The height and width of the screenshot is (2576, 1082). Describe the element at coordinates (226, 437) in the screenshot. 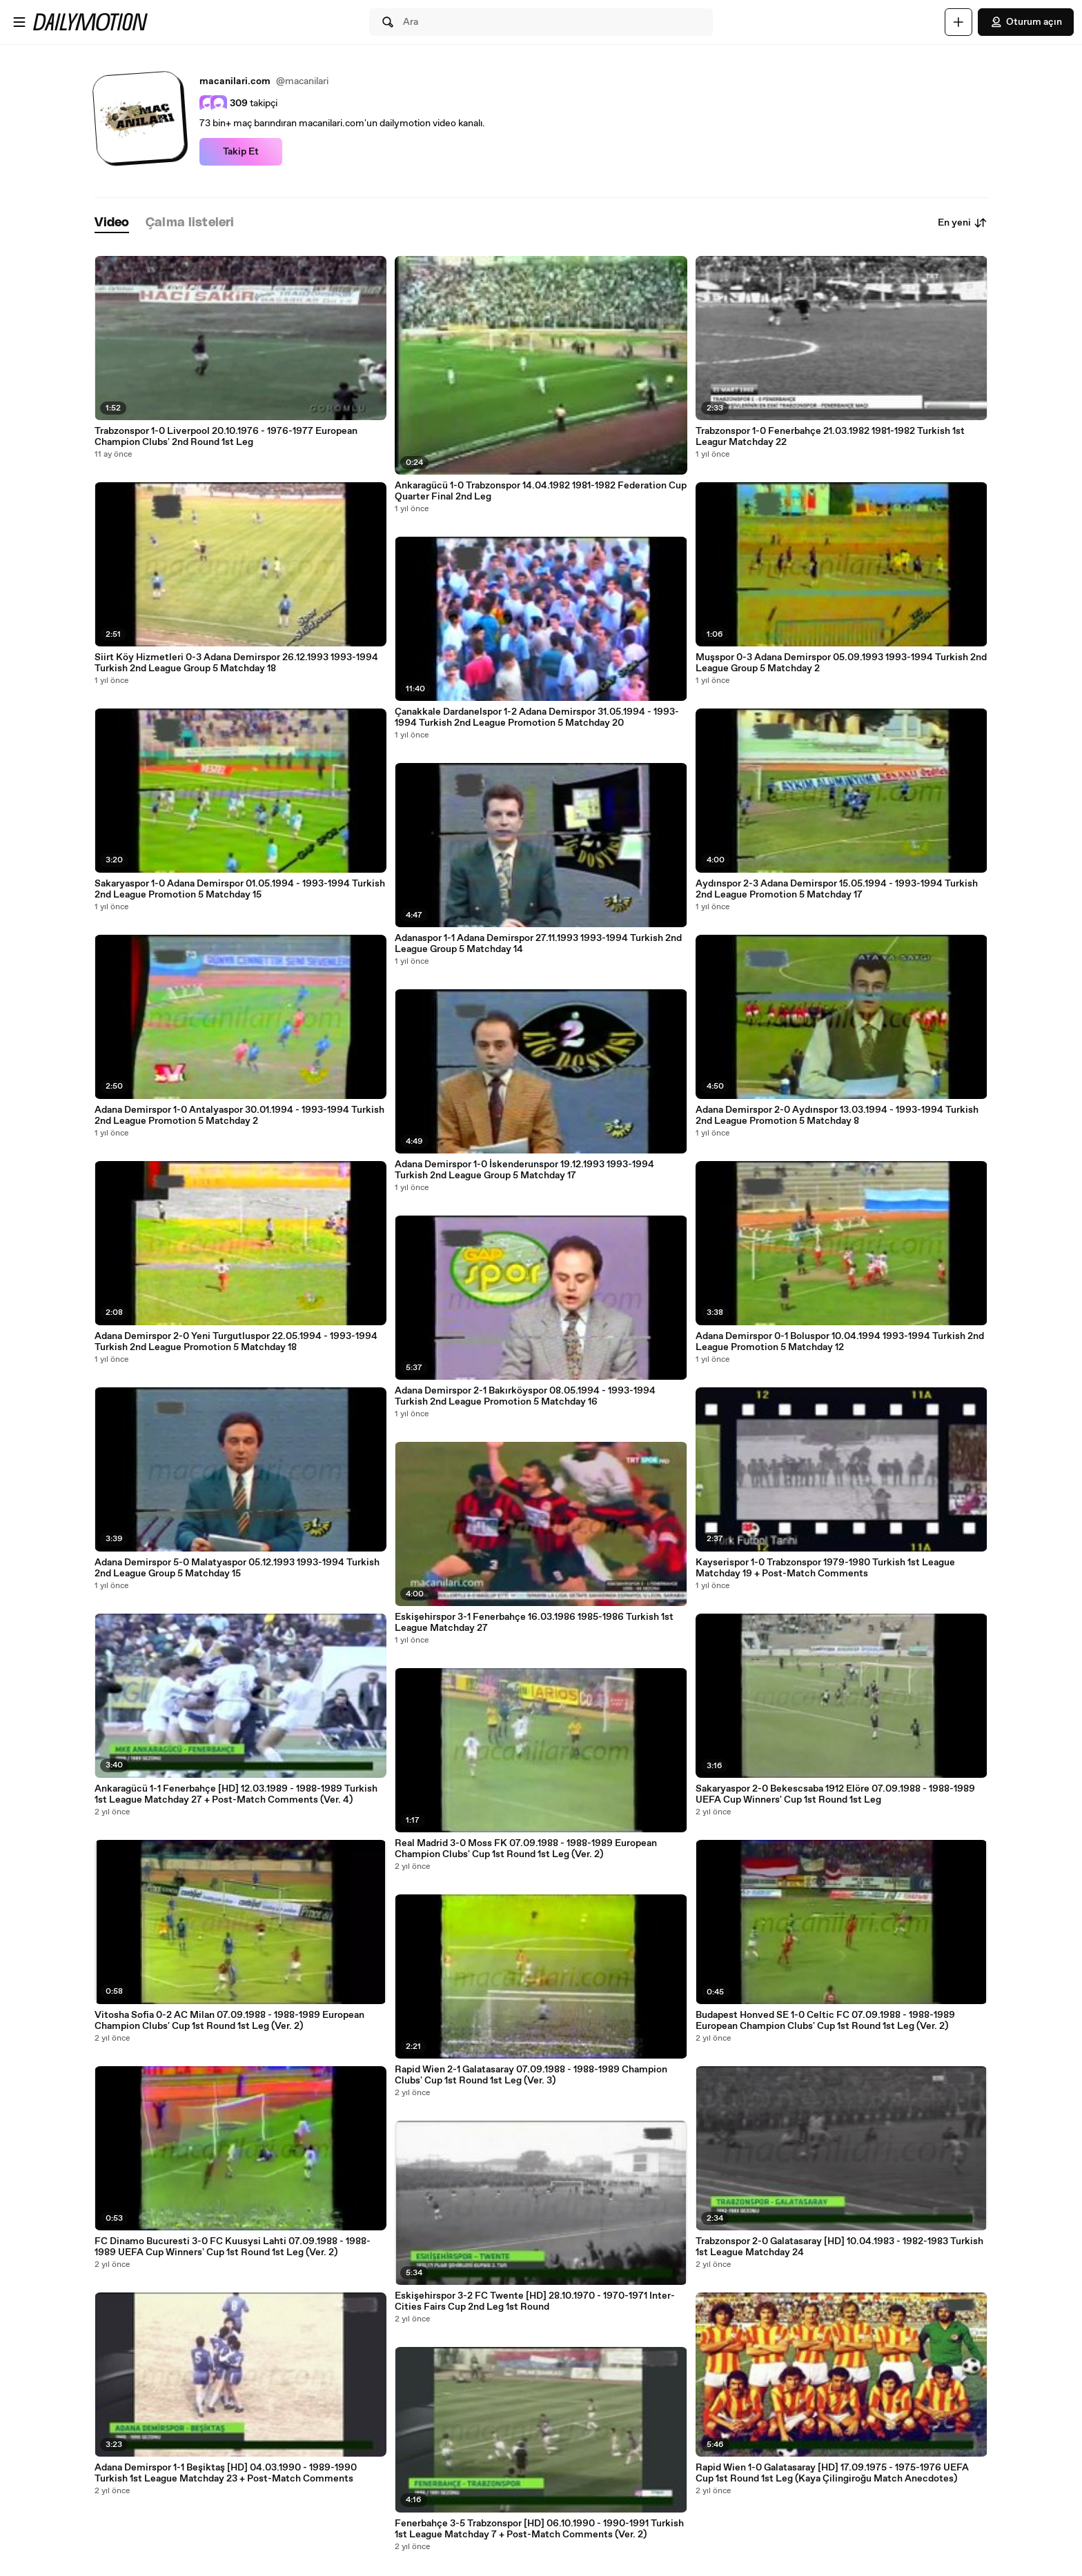

I see `Trabzonspor 1-0 Liverpool 20.10.1976 - 1976-1977 European Champion Clubs' 2nd Round 1st Leg` at that location.